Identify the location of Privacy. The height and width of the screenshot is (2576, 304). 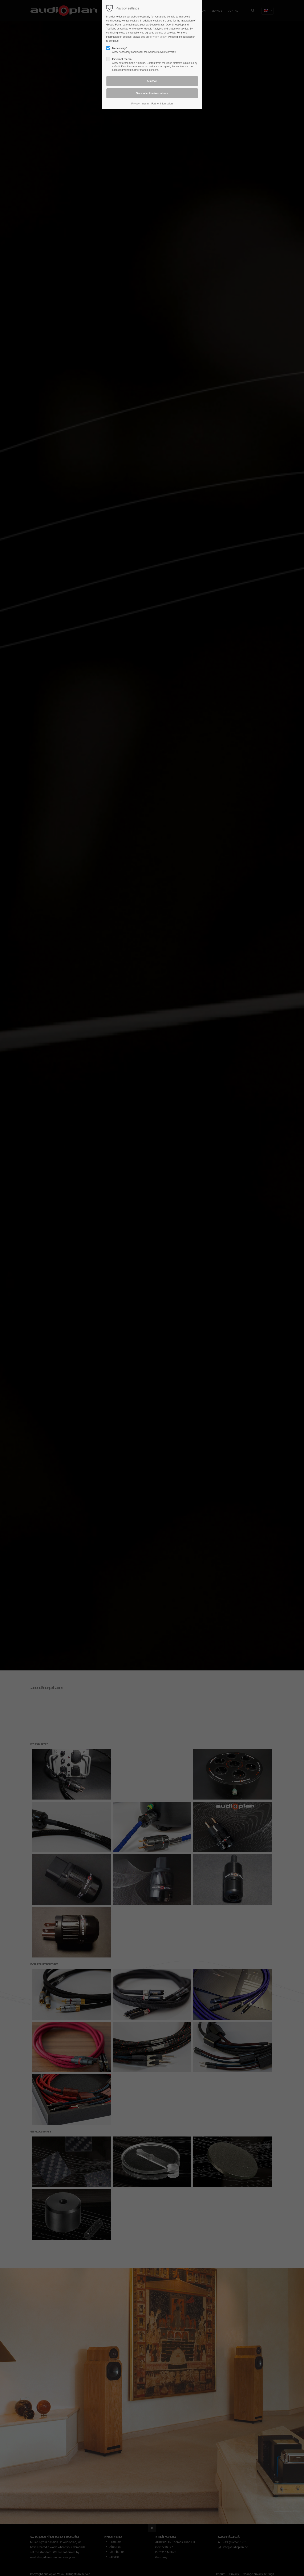
(135, 103).